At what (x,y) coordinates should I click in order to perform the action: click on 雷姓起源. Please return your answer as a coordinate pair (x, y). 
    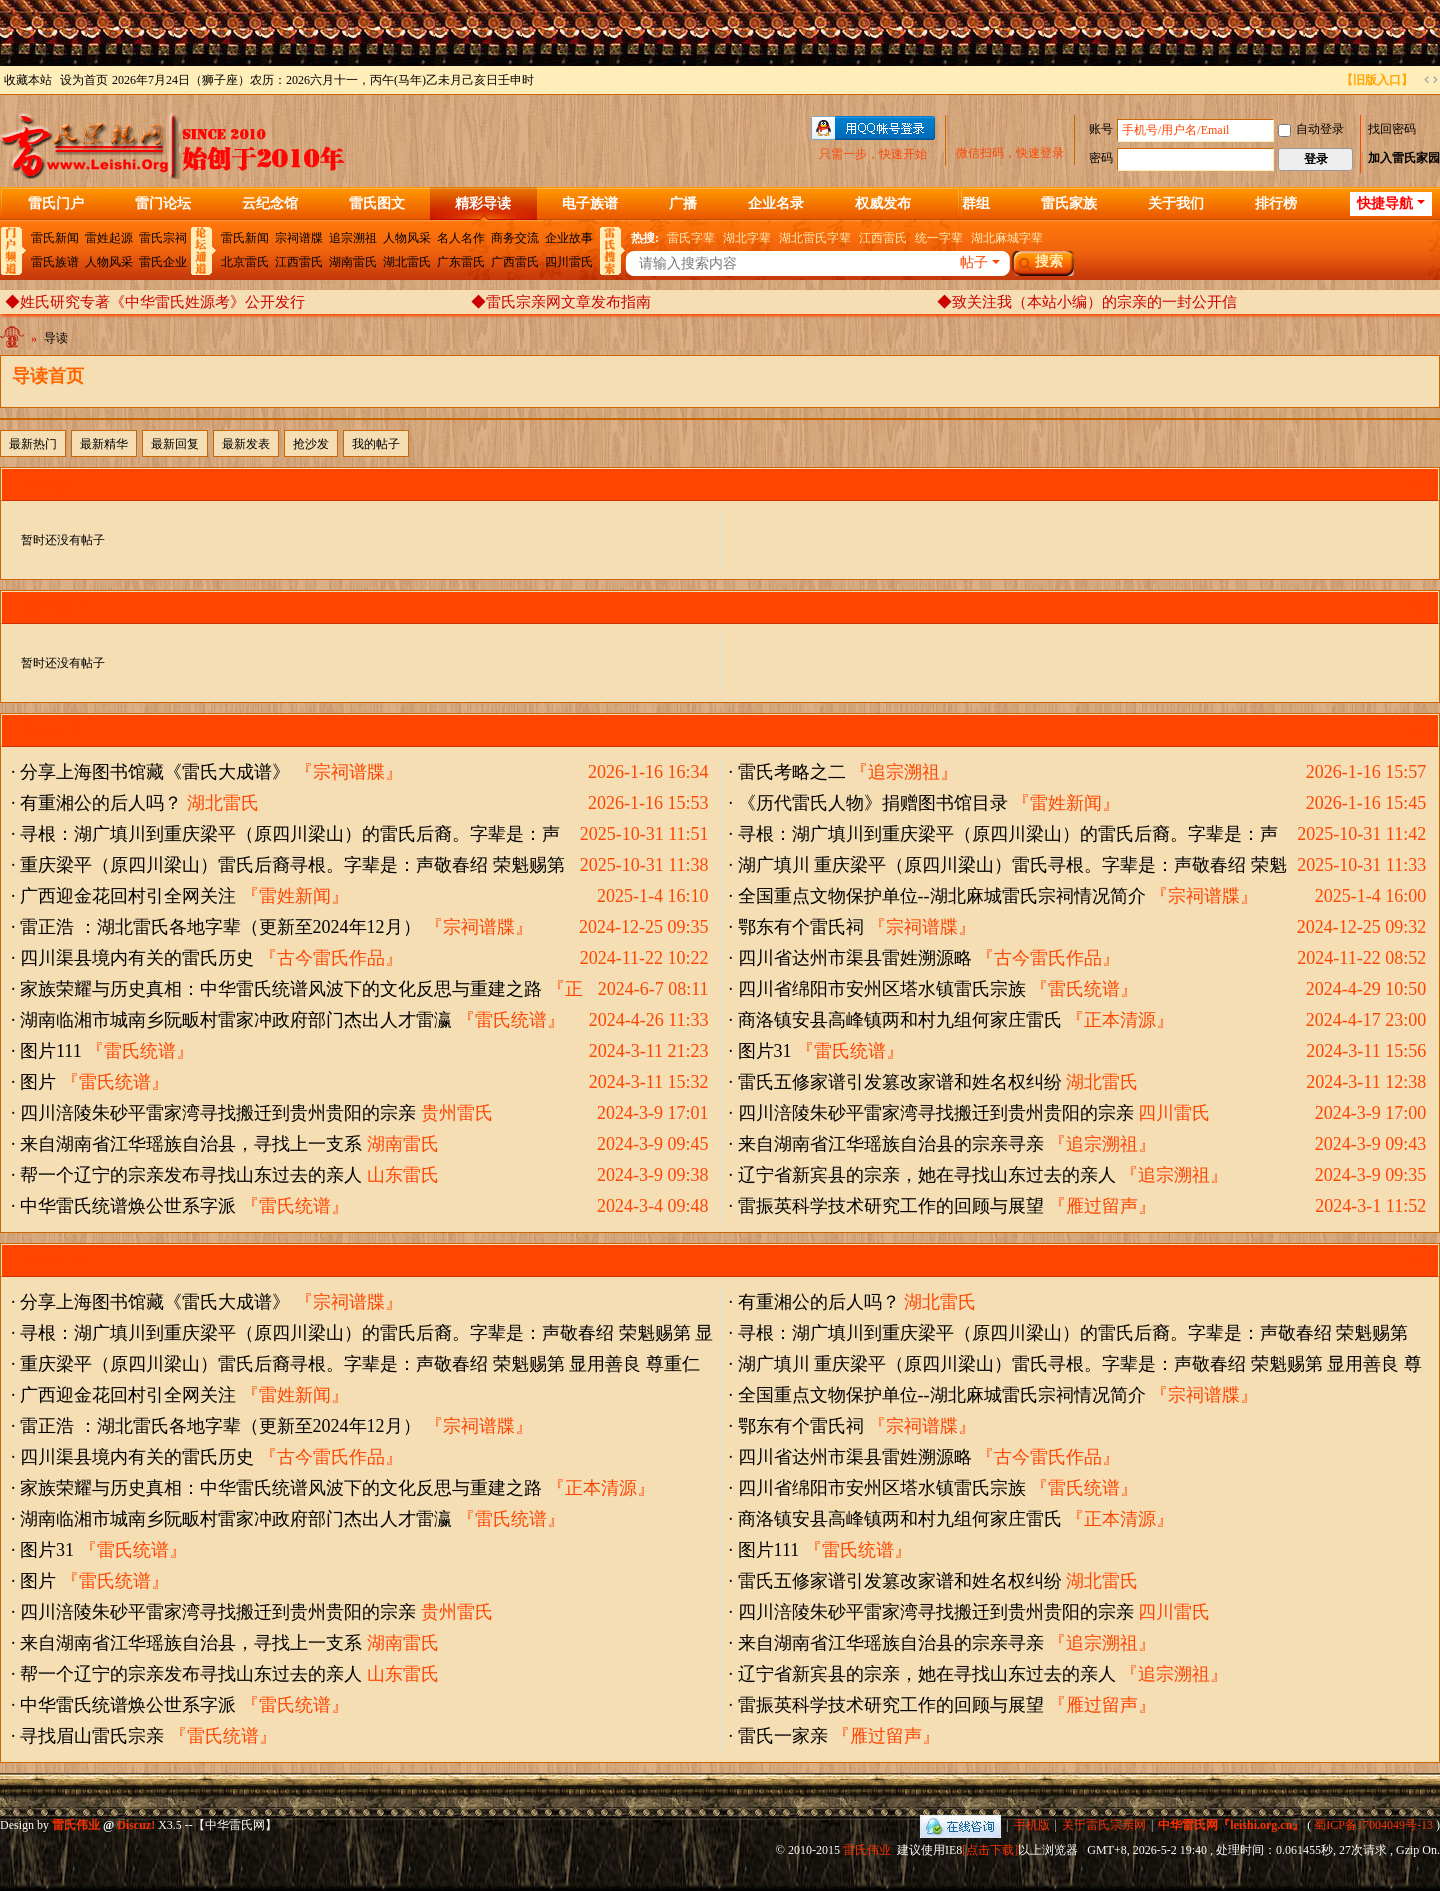
    Looking at the image, I should click on (109, 238).